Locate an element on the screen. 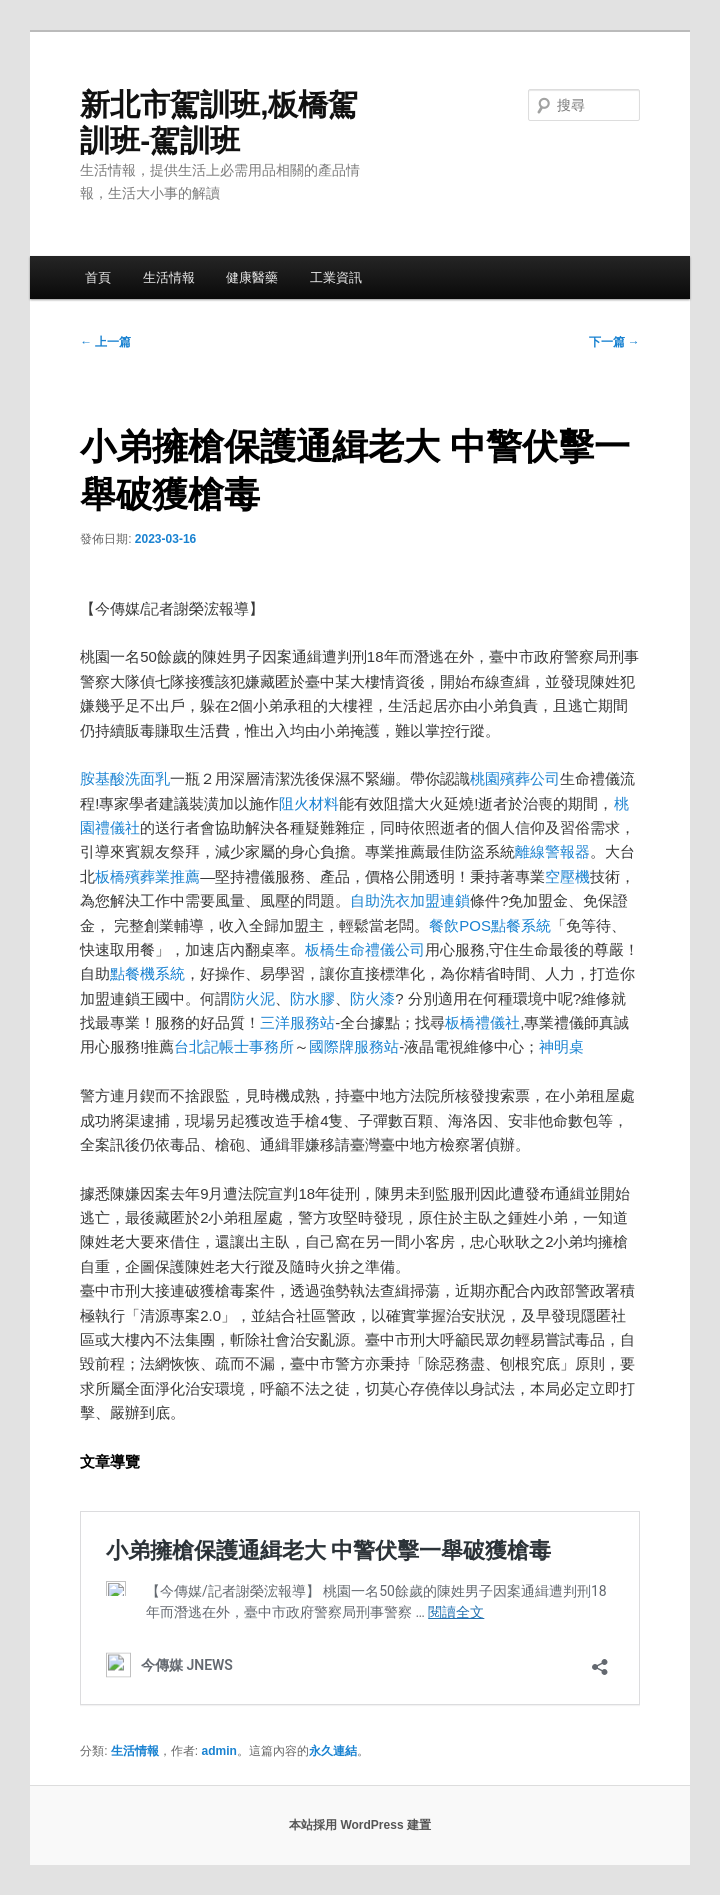 This screenshot has width=720, height=1895. 國際牌服務站 is located at coordinates (354, 1046).